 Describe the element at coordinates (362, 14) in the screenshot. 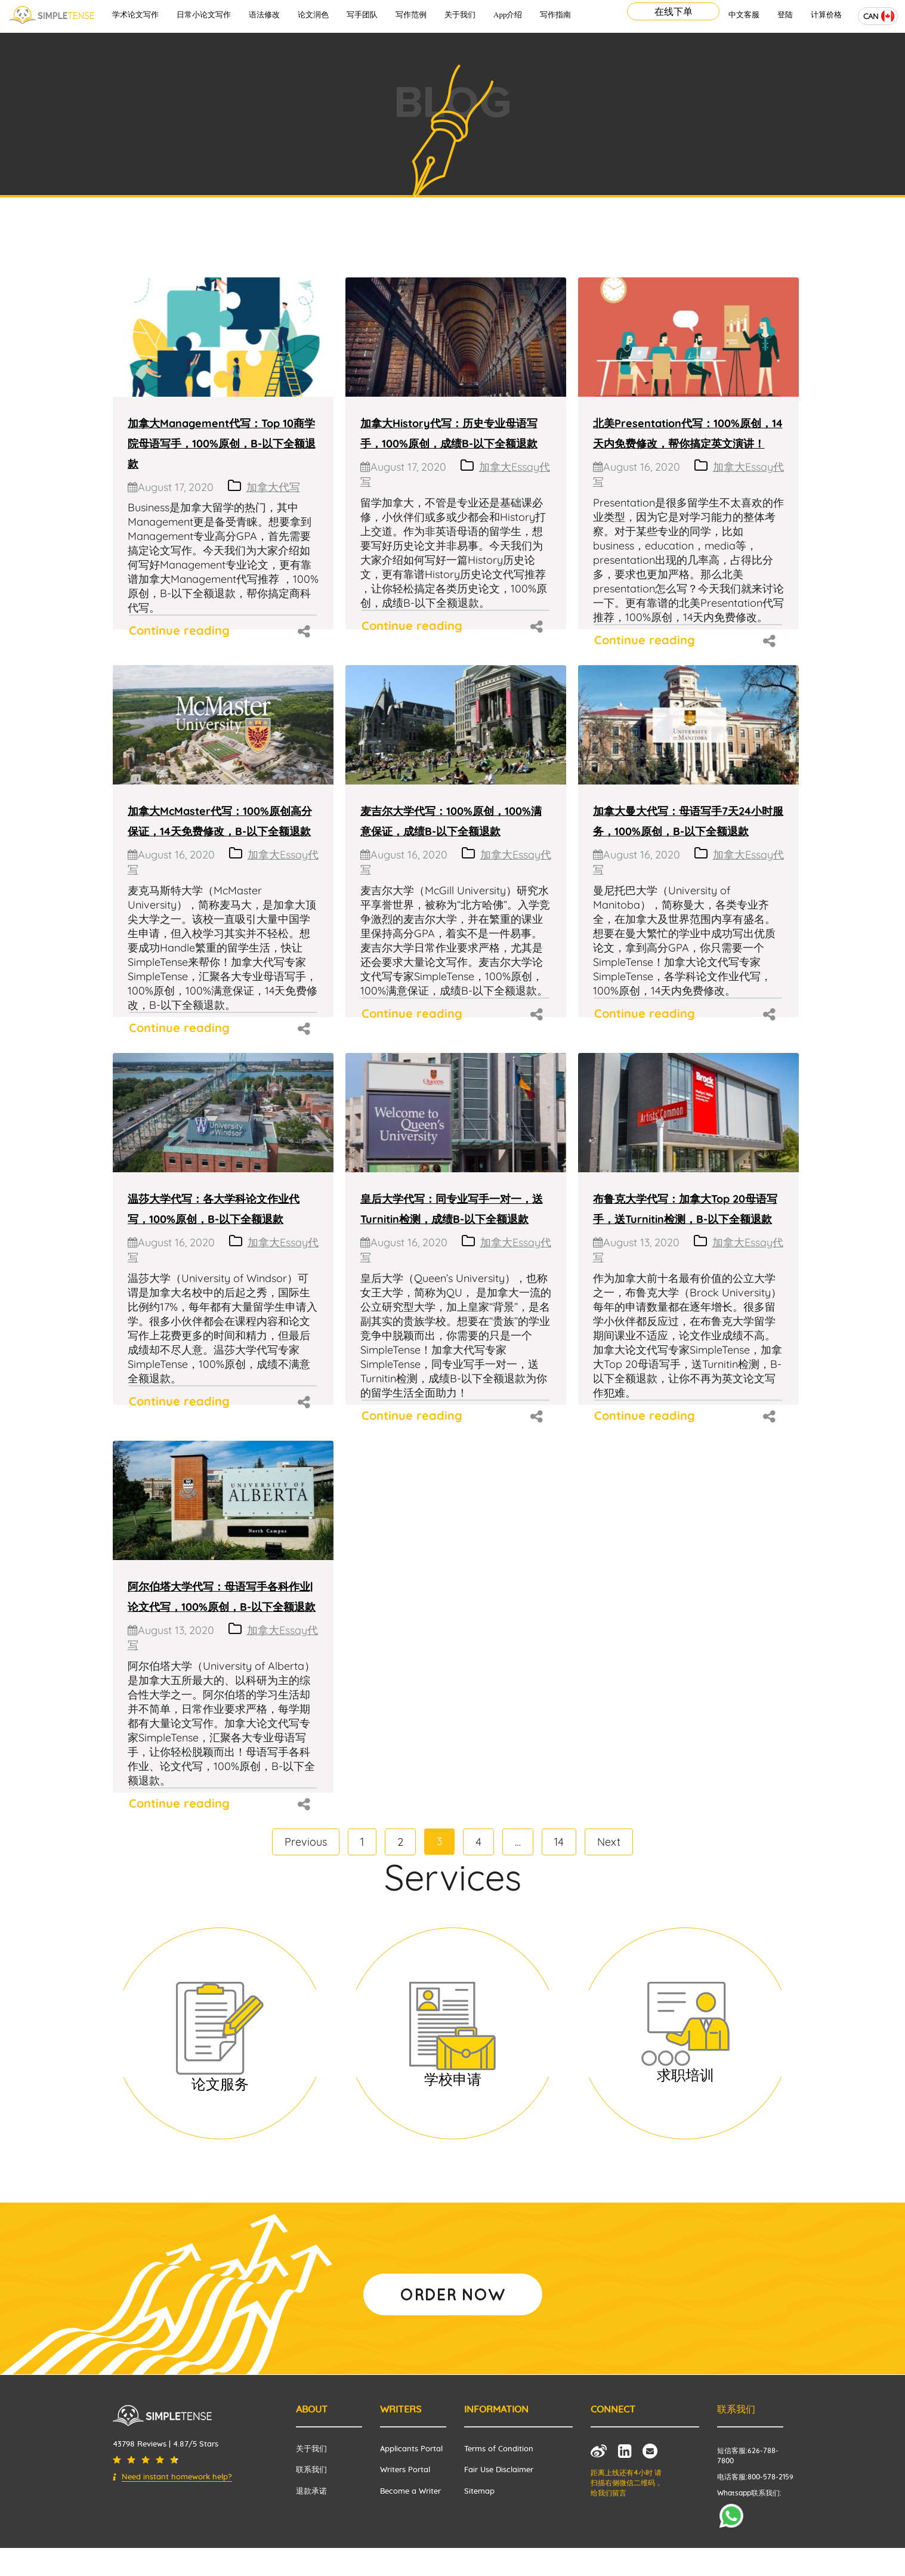

I see `写手团队` at that location.